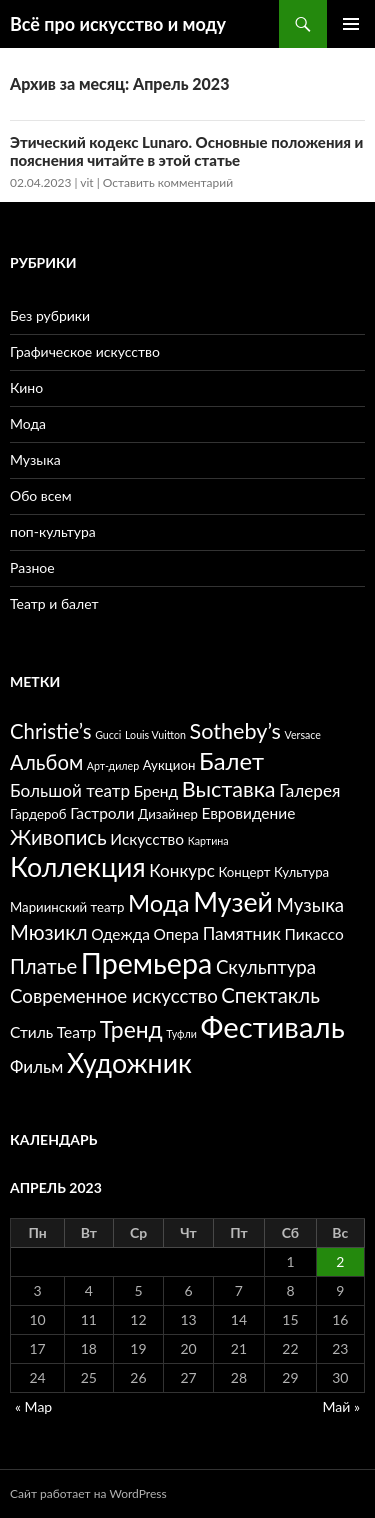 The width and height of the screenshot is (375, 1518). What do you see at coordinates (35, 459) in the screenshot?
I see `Музыка` at bounding box center [35, 459].